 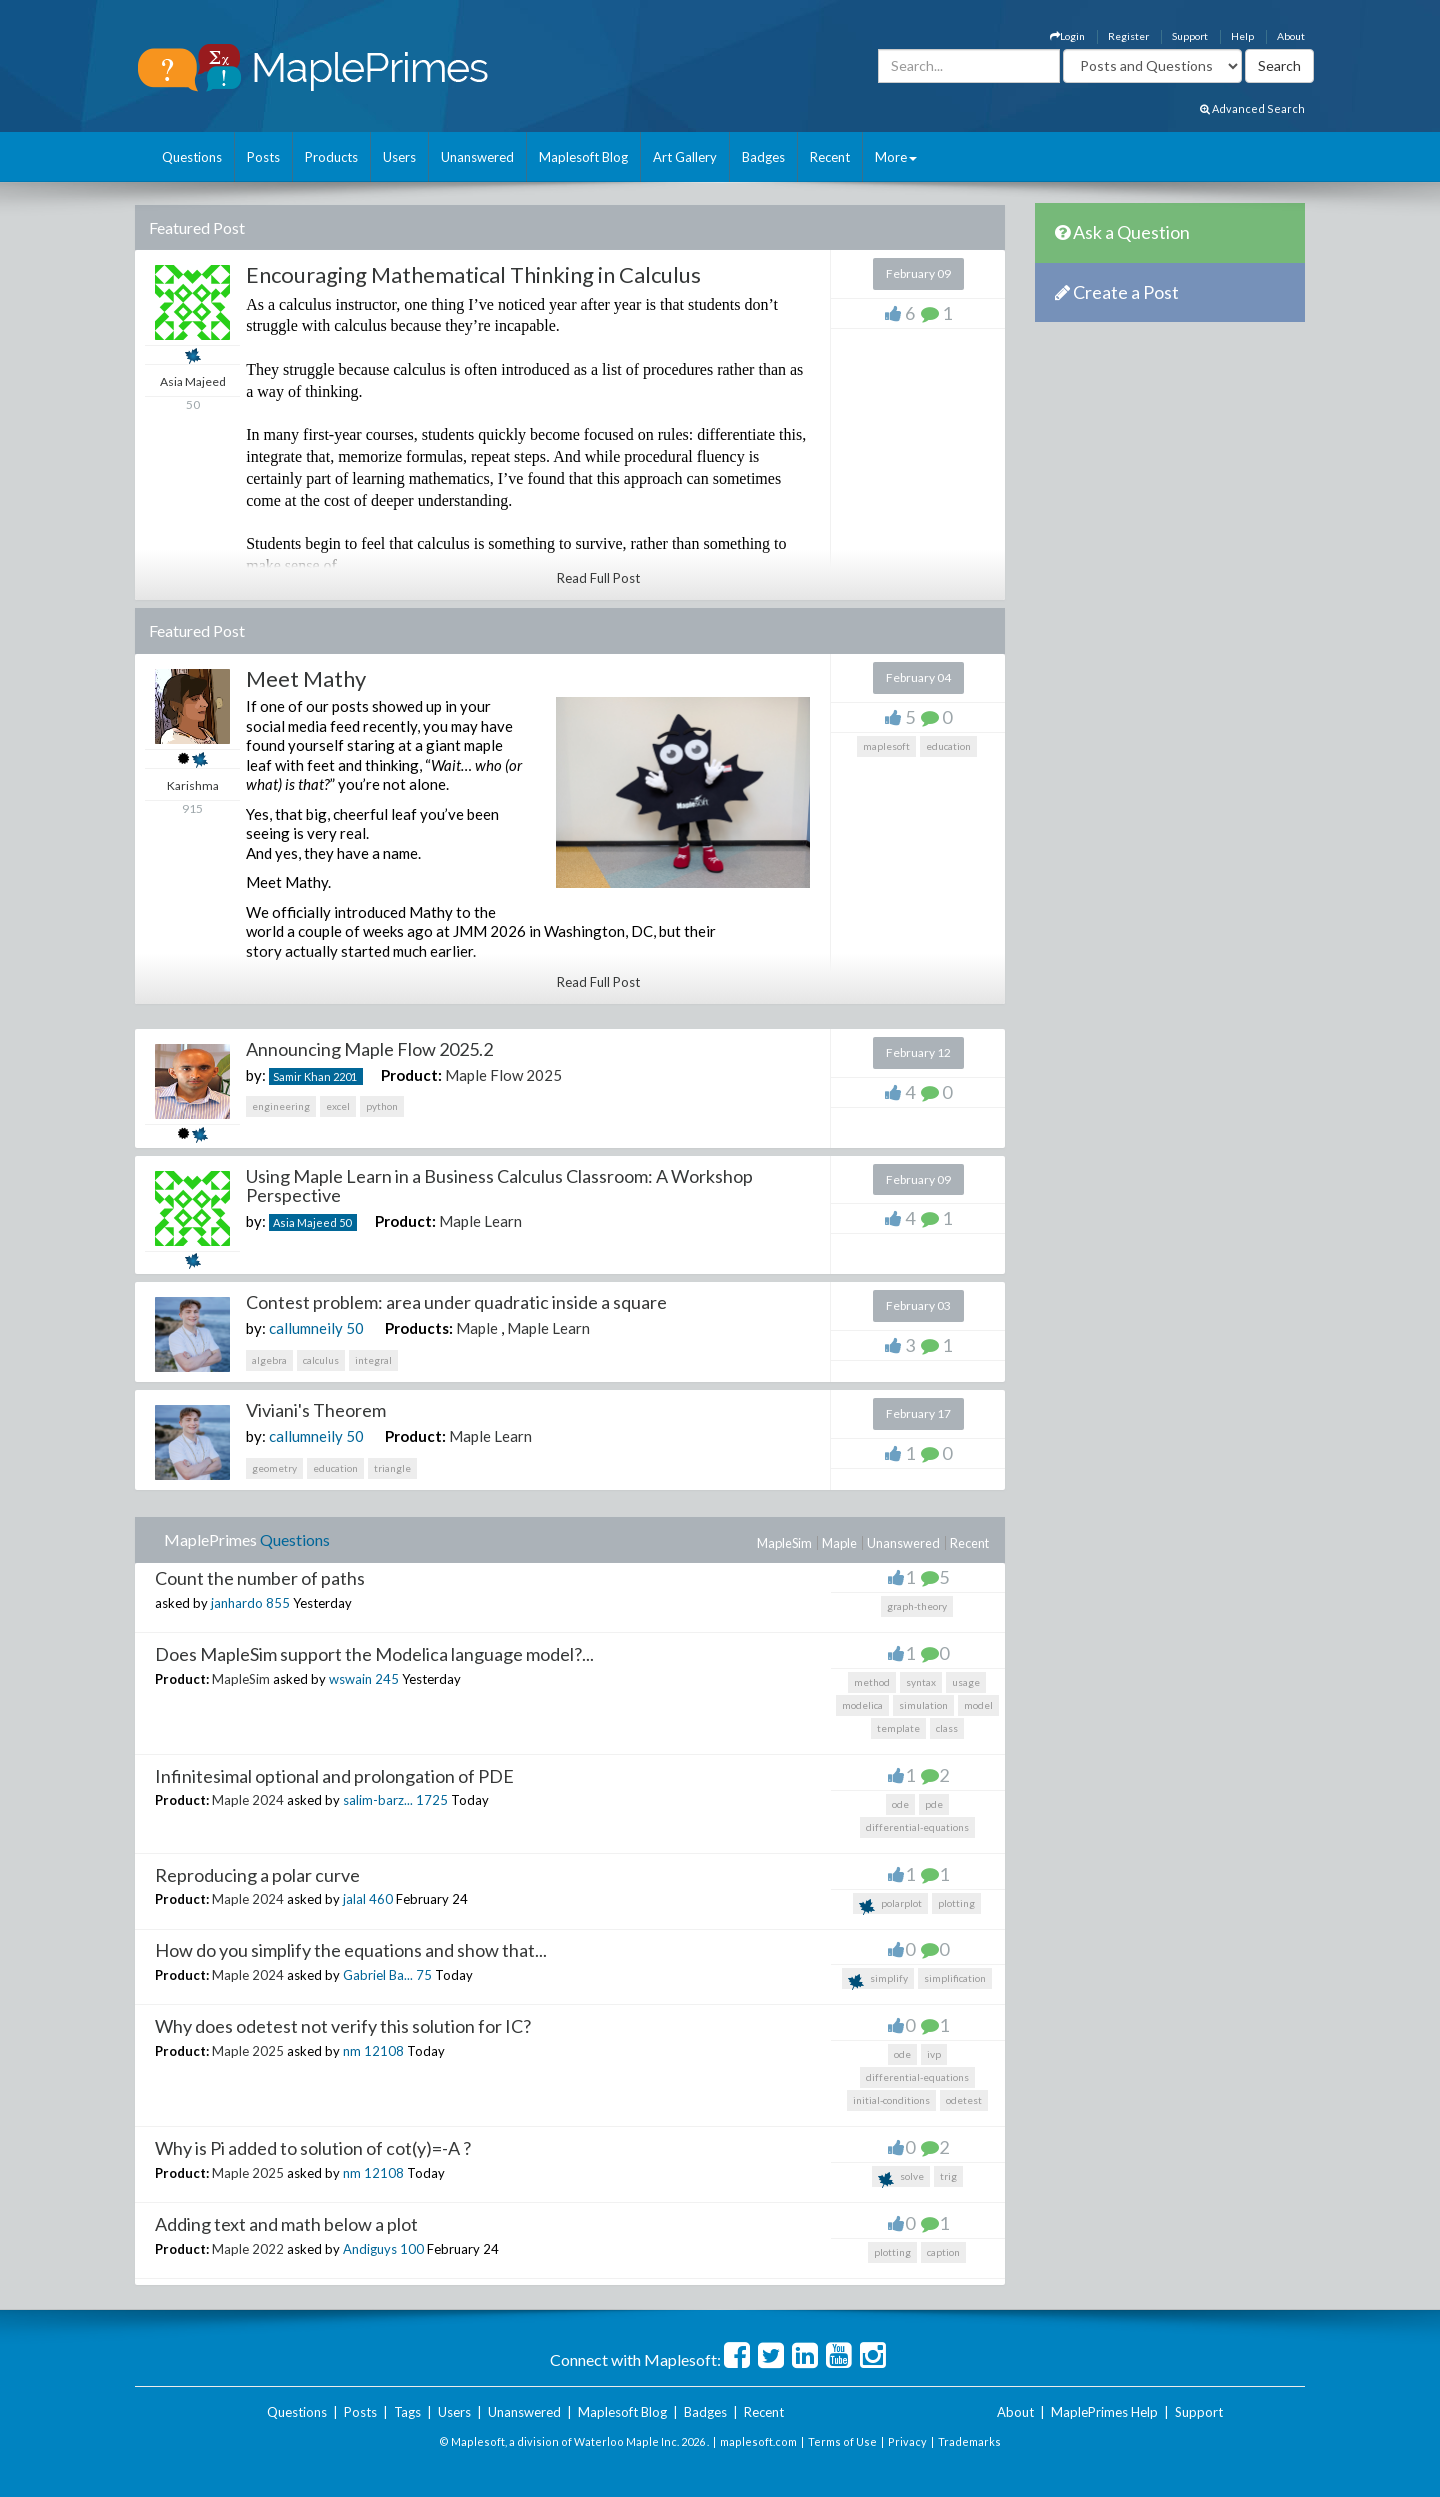 What do you see at coordinates (248, 1800) in the screenshot?
I see `Maple 2024` at bounding box center [248, 1800].